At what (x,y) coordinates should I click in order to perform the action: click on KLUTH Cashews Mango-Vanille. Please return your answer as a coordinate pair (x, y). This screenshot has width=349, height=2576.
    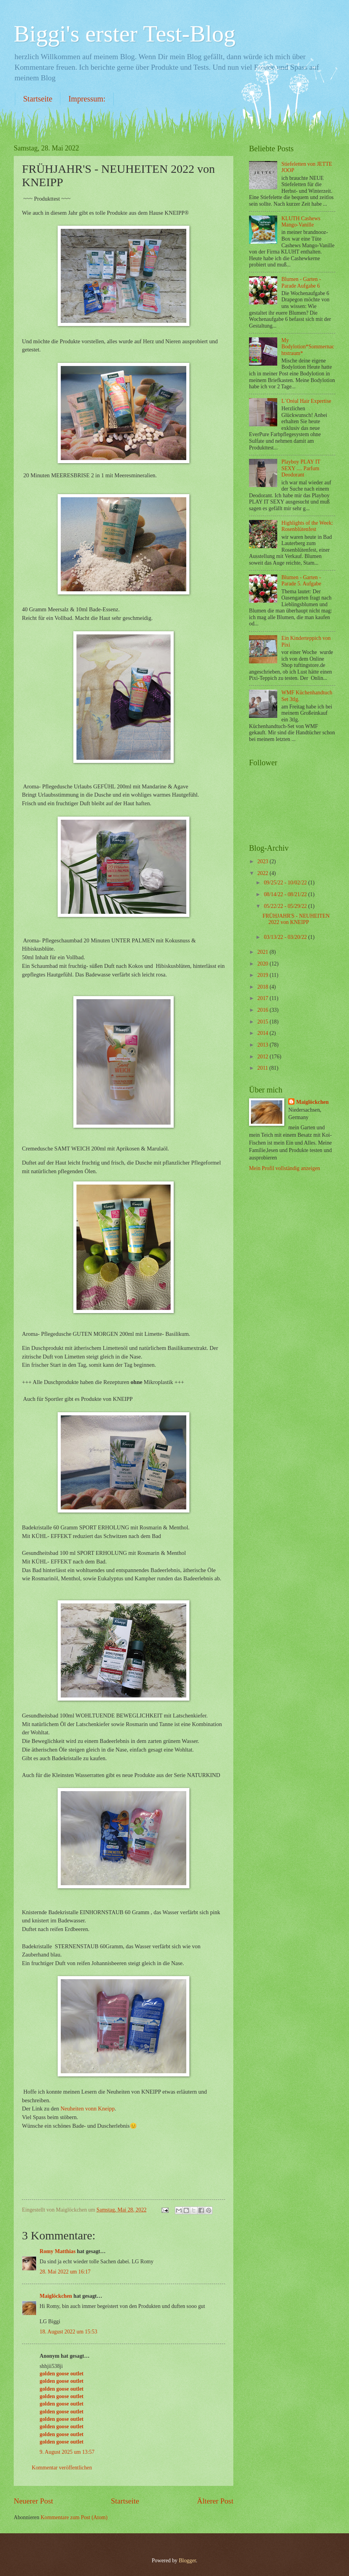
    Looking at the image, I should click on (301, 222).